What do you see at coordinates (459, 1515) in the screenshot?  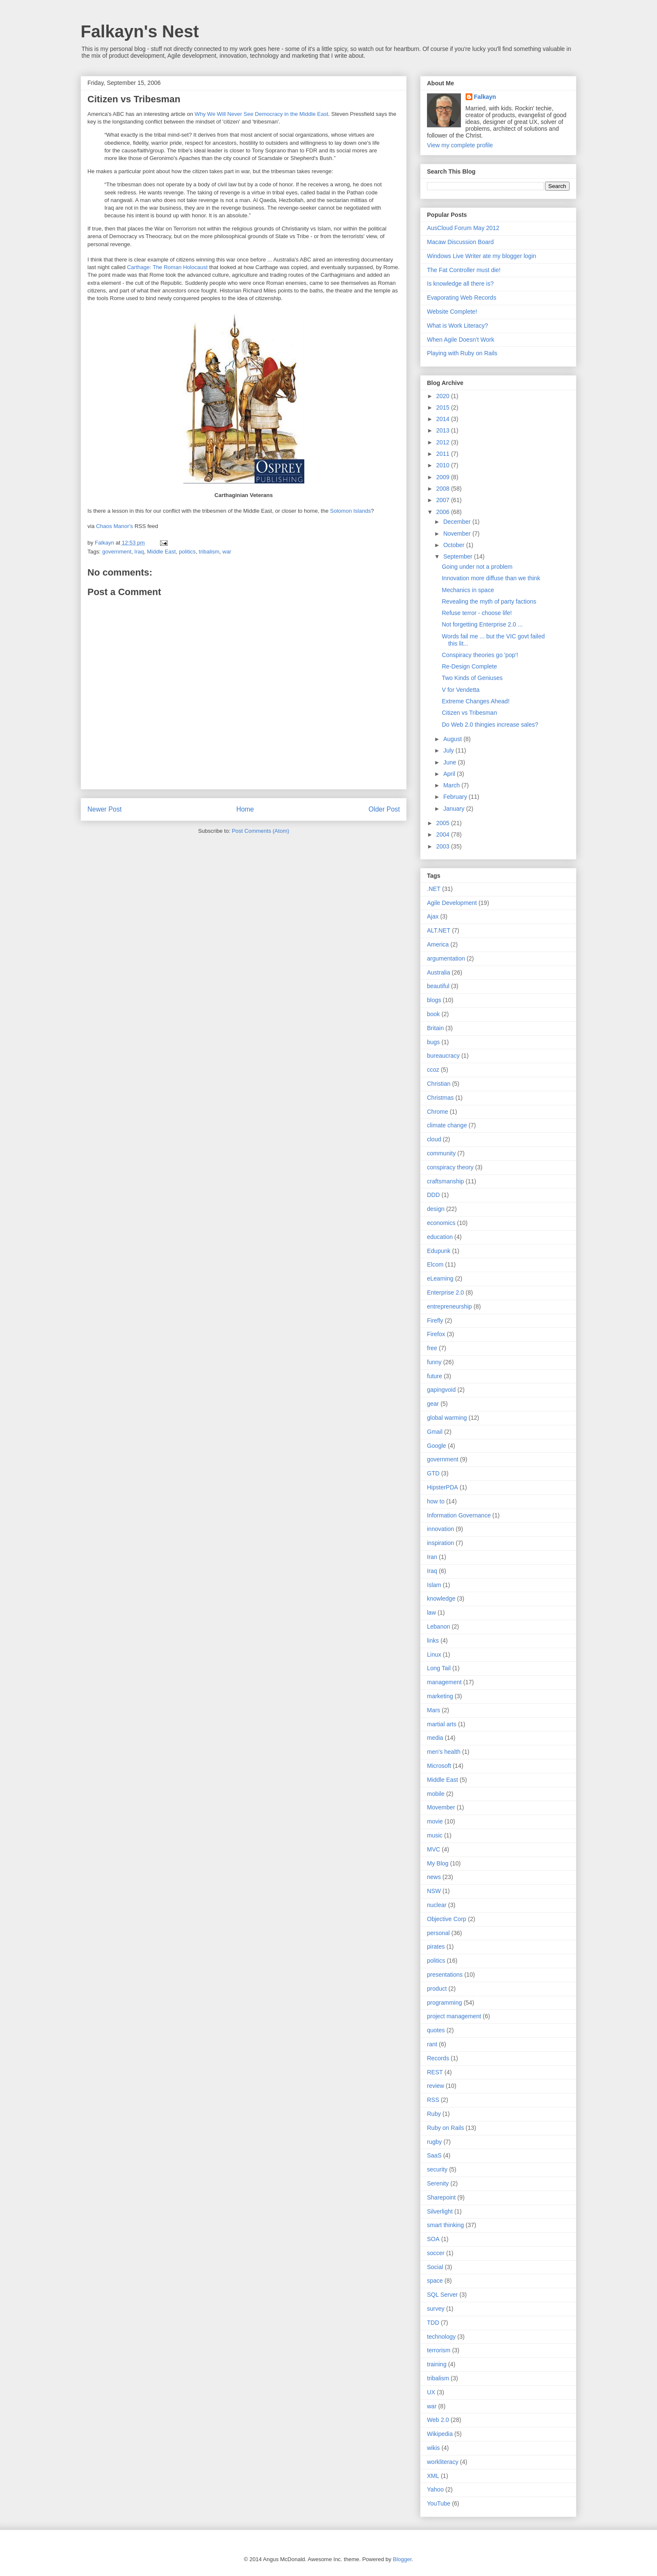 I see `Information Governance` at bounding box center [459, 1515].